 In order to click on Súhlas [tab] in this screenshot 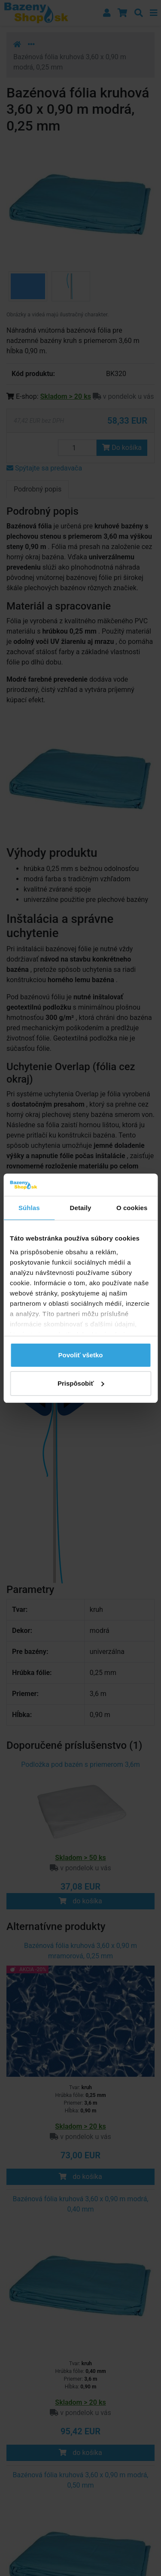, I will do `click(29, 1207)`.